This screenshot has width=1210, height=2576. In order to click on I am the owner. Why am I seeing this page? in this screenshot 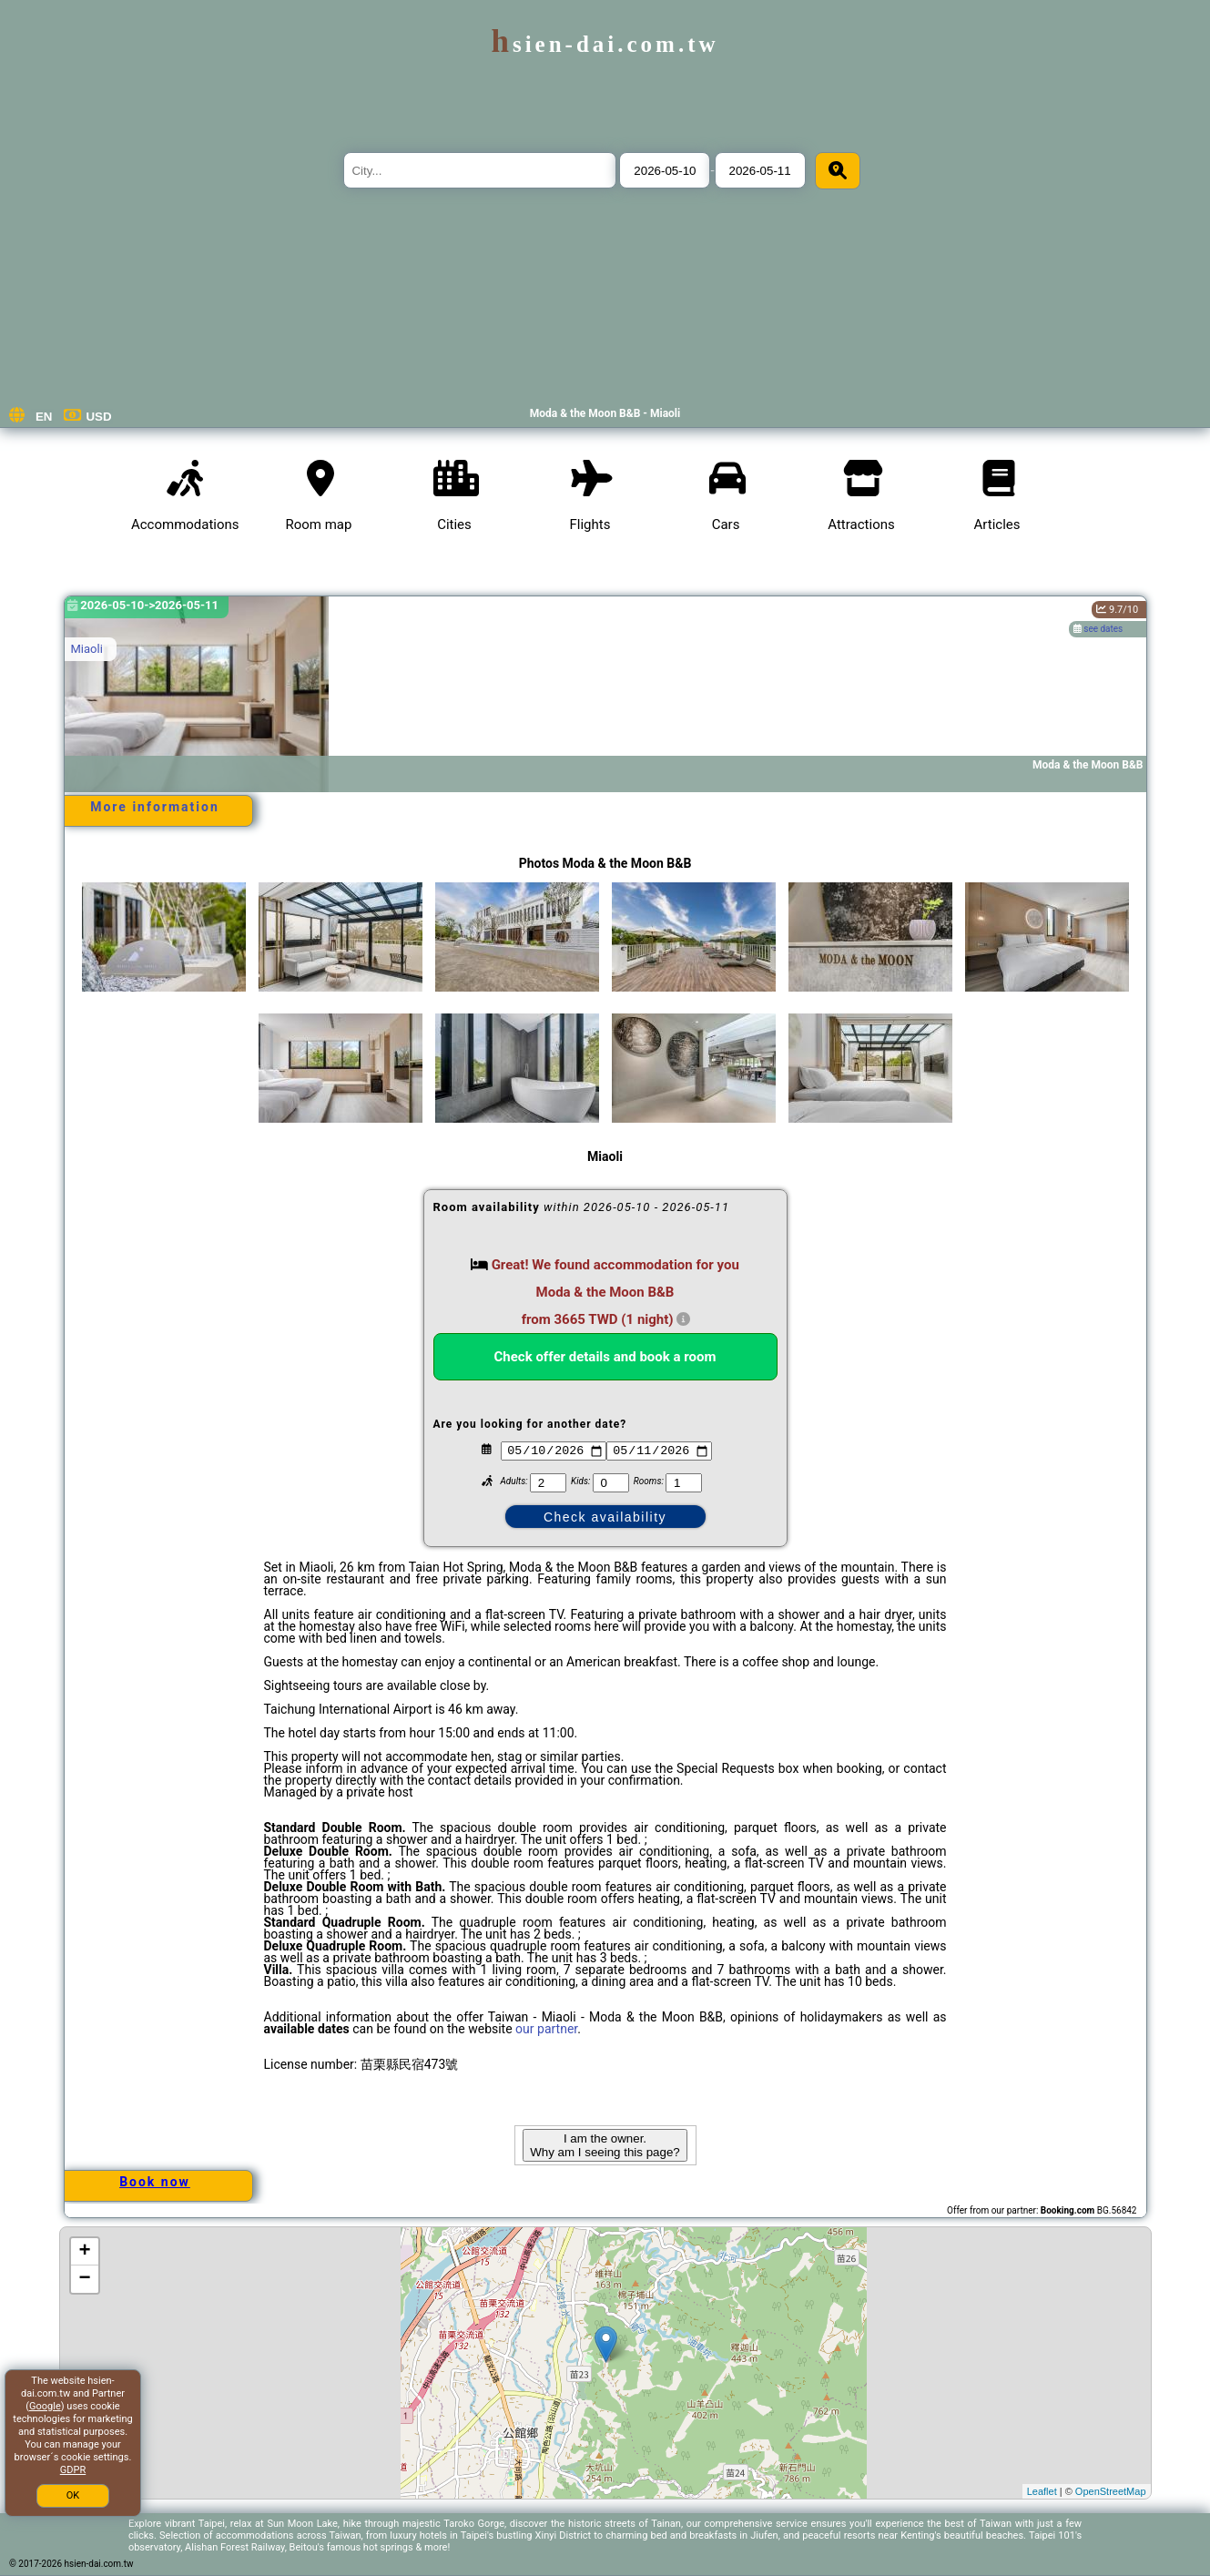, I will do `click(604, 2145)`.